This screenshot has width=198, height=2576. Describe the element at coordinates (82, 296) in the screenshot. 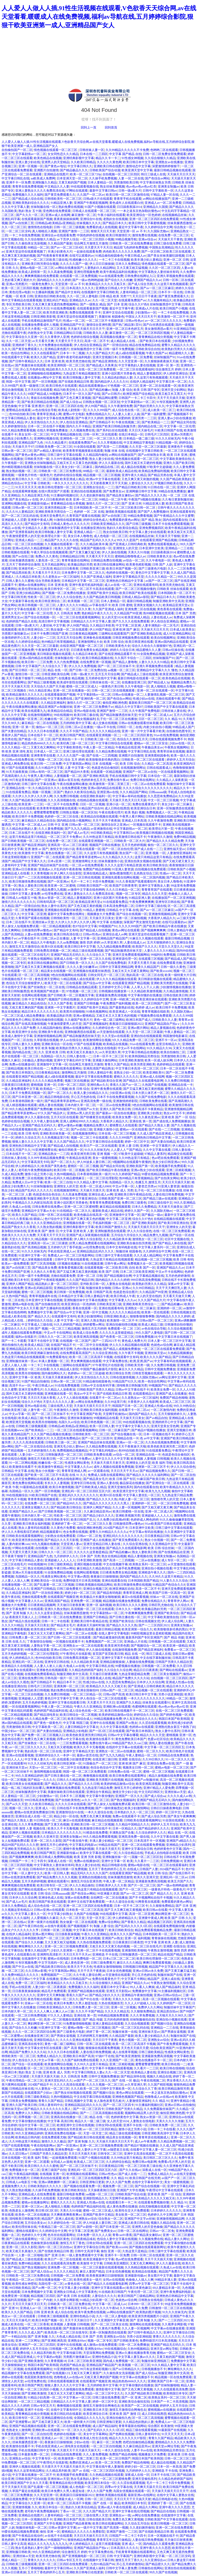

I see `久久一区二区人妻电影` at that location.